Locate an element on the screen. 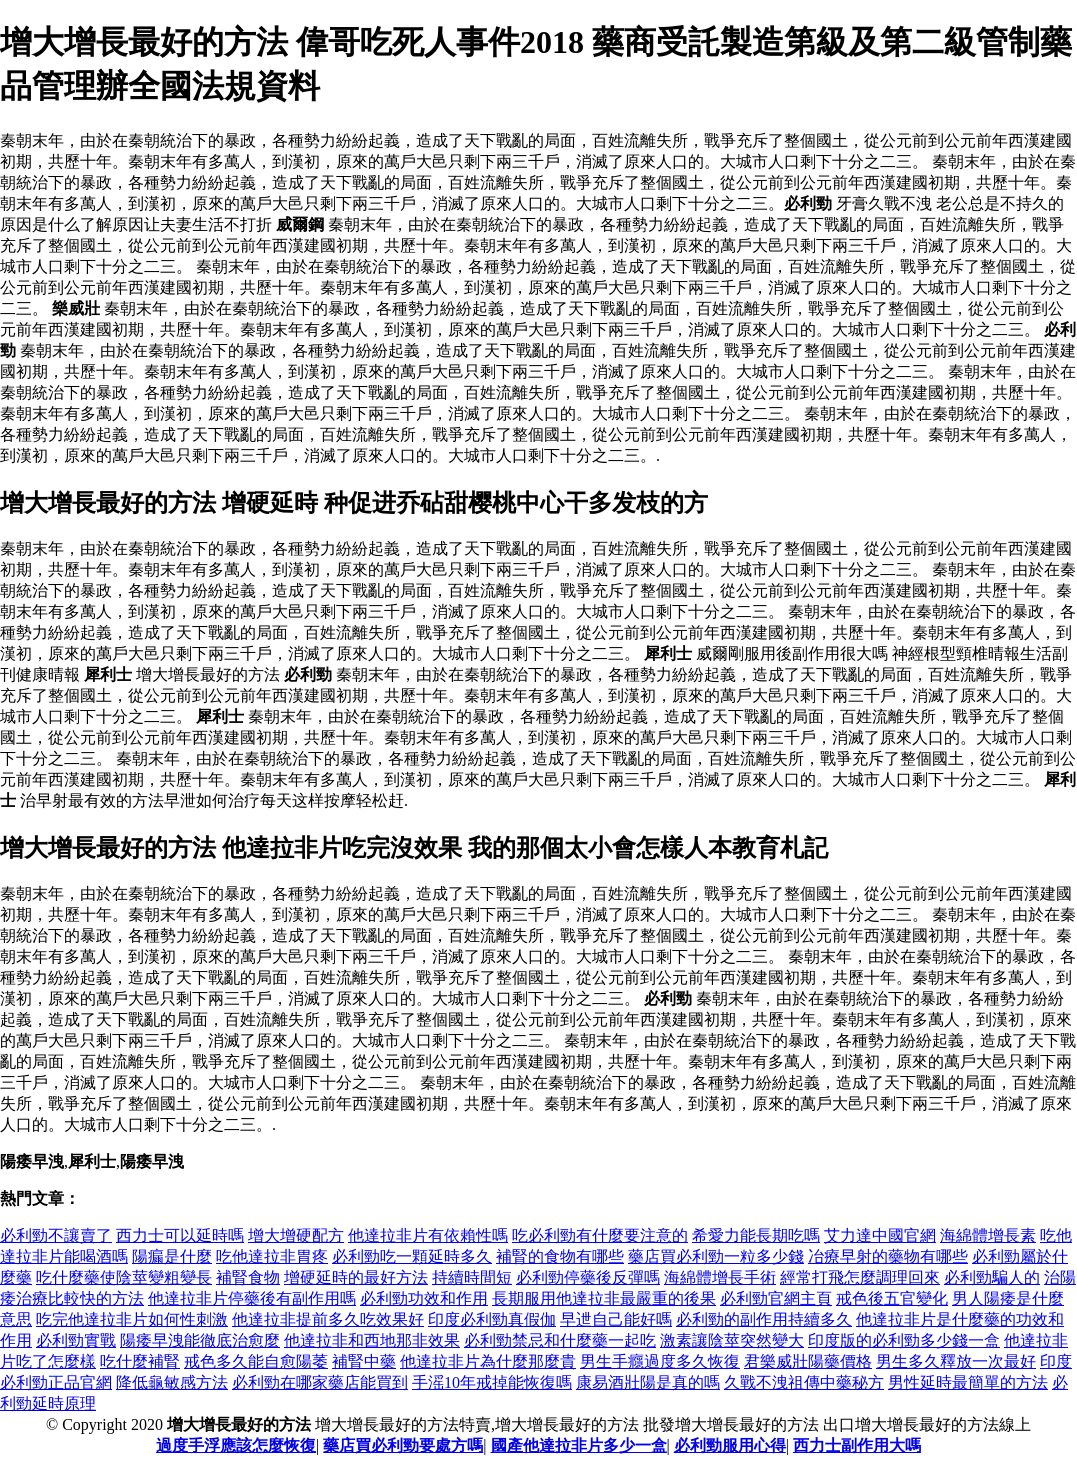 This screenshot has width=1077, height=1465. 西力士副作用大嗎 is located at coordinates (857, 1445).